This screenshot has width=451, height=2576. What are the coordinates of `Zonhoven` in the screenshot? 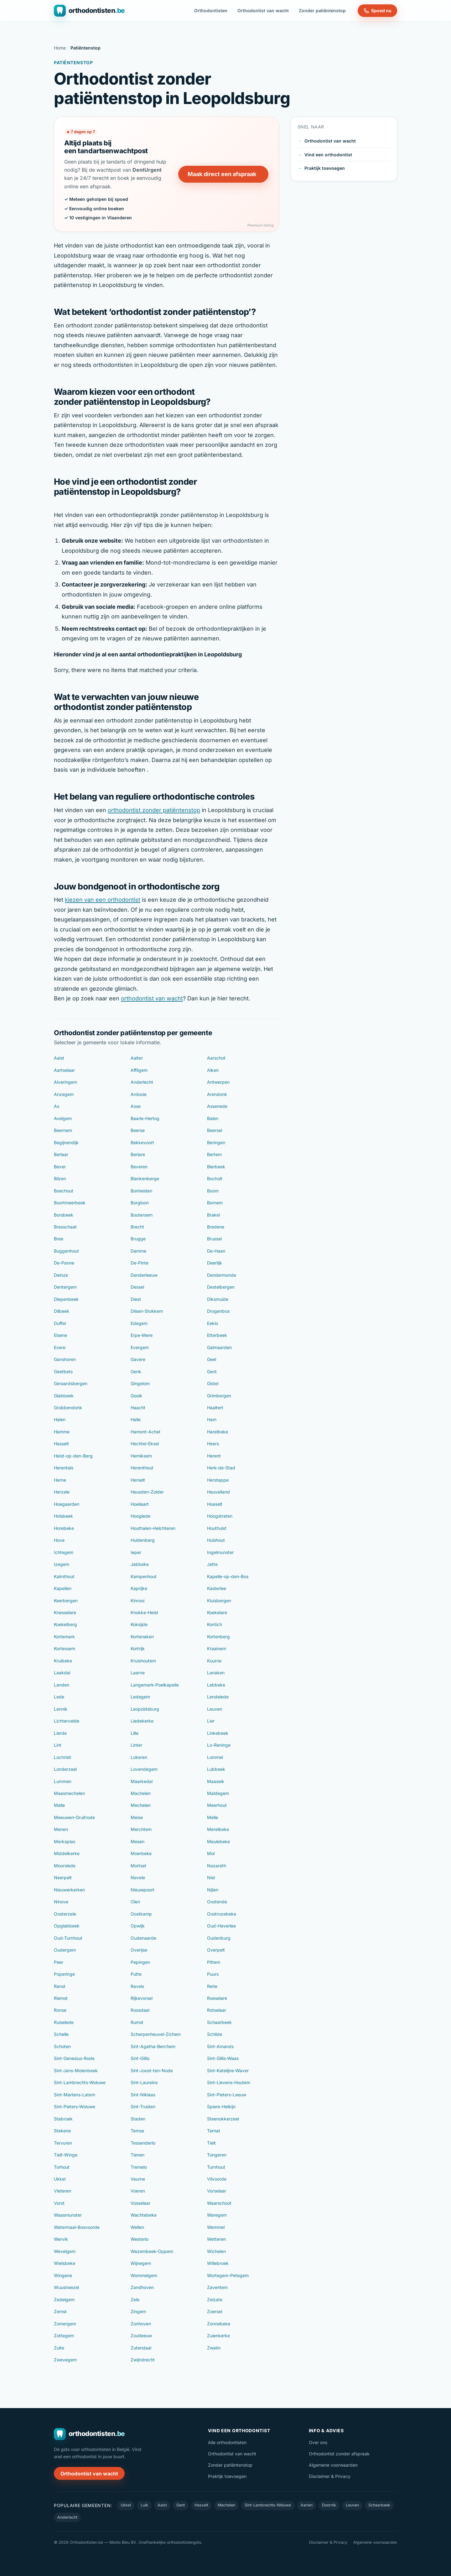 It's located at (141, 2323).